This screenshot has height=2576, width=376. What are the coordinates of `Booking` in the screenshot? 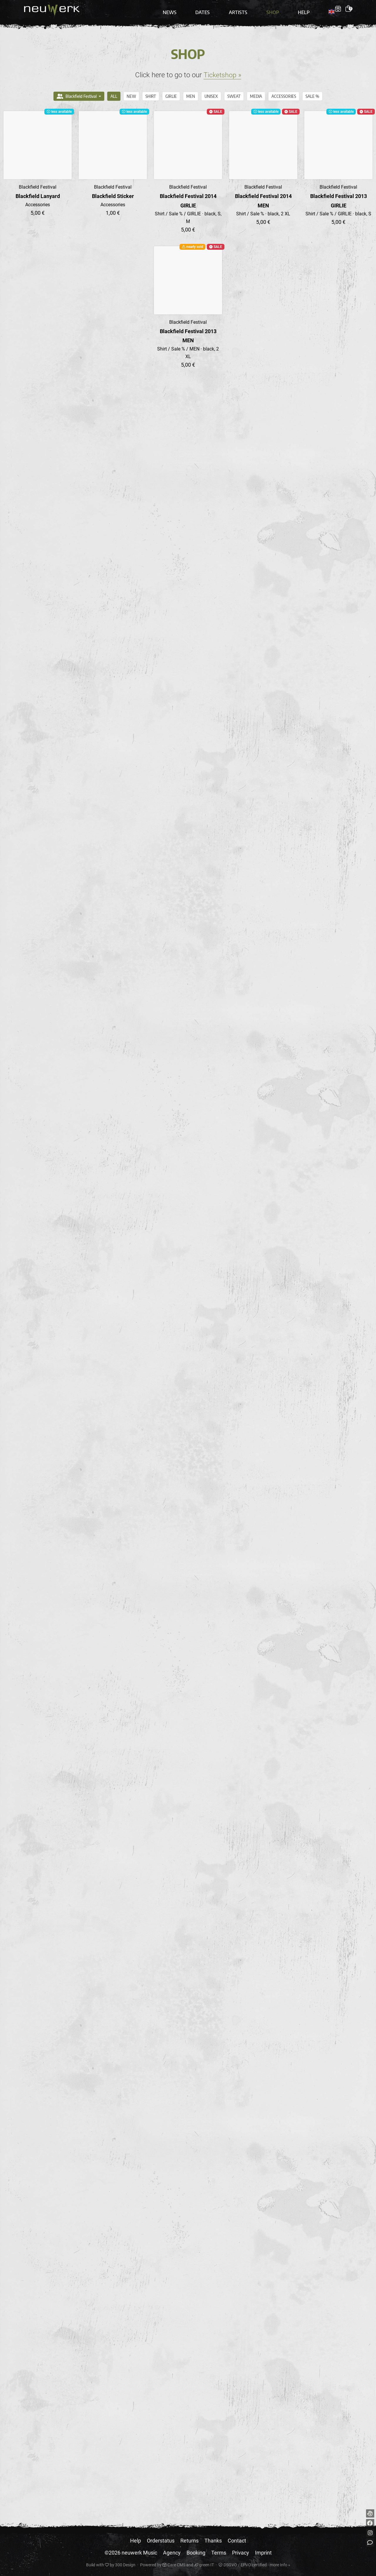 It's located at (196, 2553).